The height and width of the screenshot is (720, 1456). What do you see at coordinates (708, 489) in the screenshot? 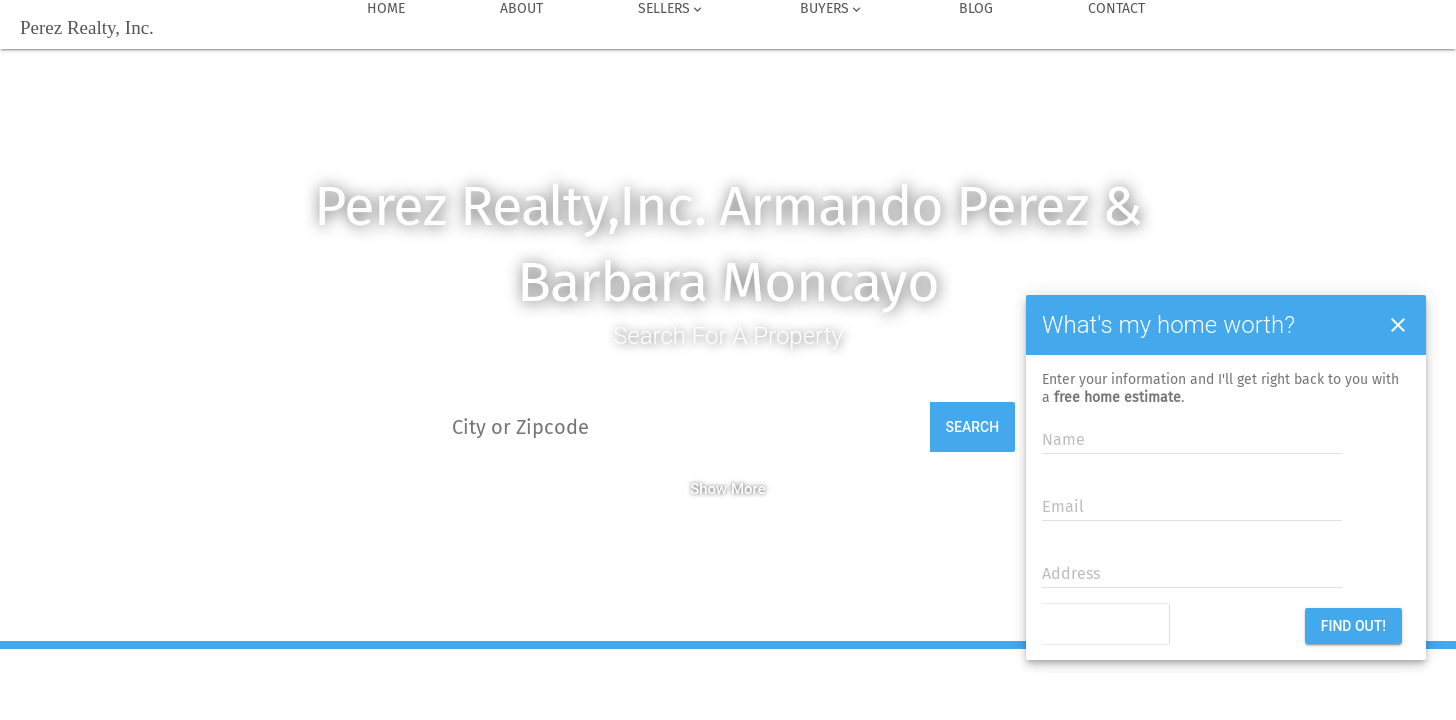
I see `Show` at bounding box center [708, 489].